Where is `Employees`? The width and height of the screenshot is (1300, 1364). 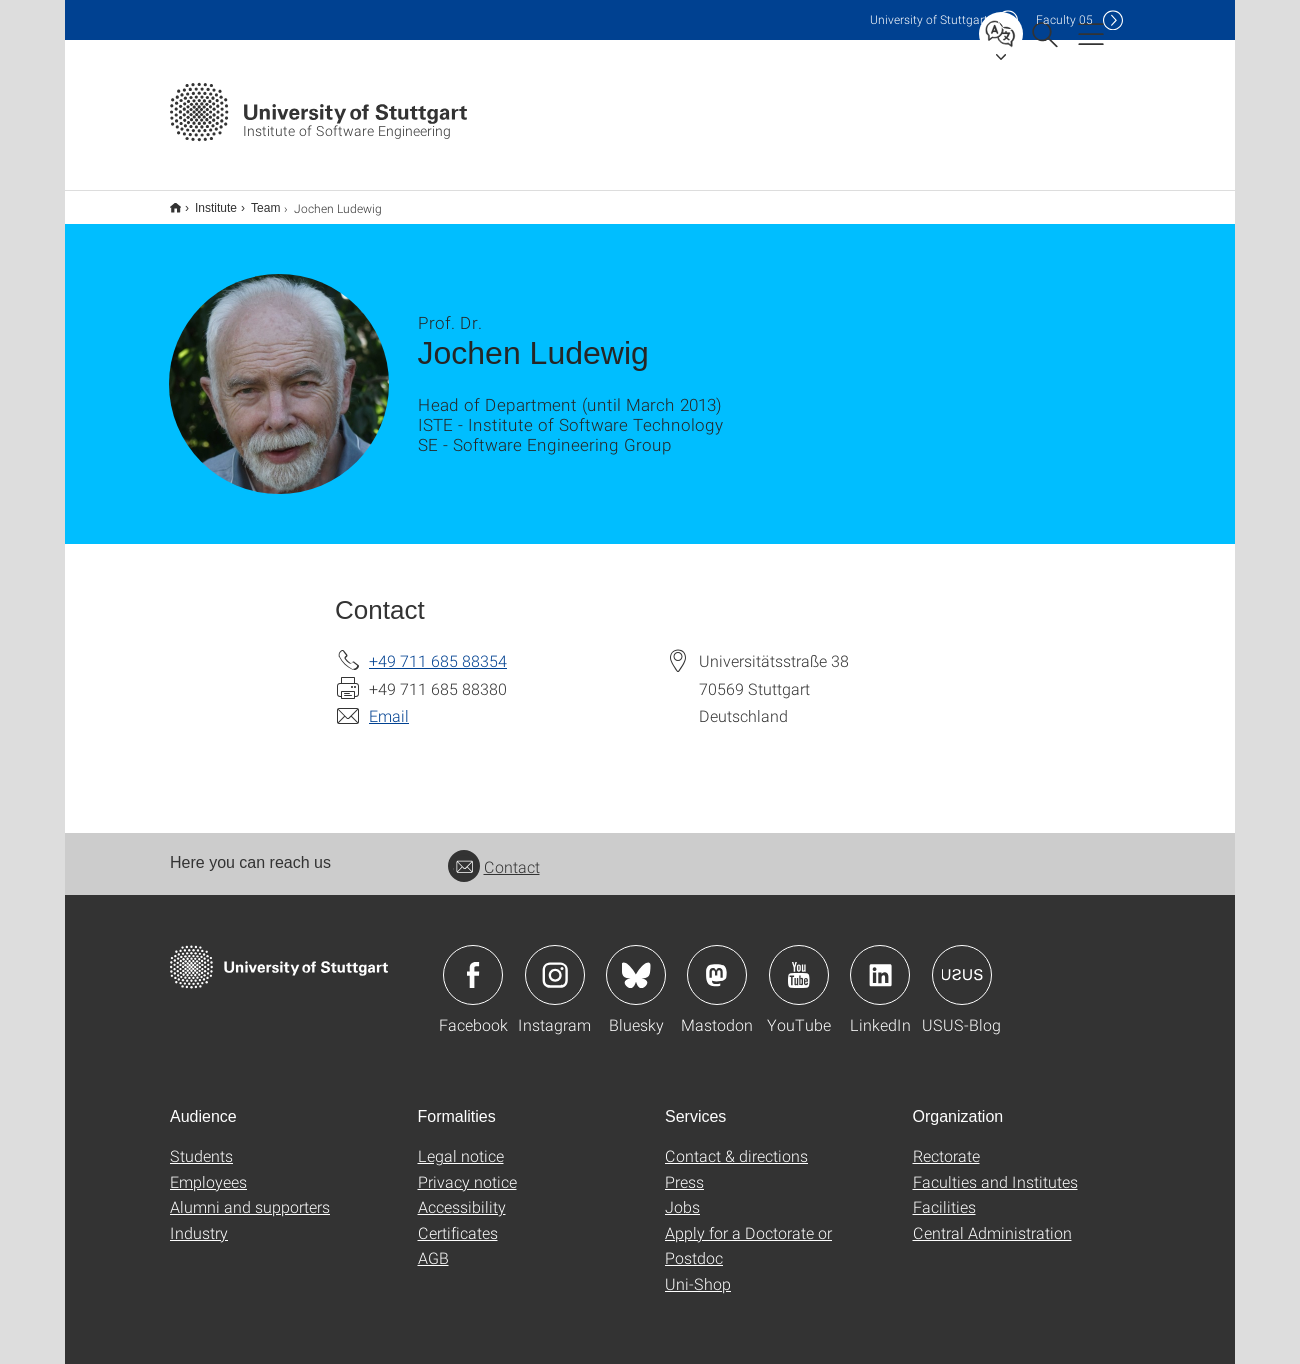 Employees is located at coordinates (208, 1168).